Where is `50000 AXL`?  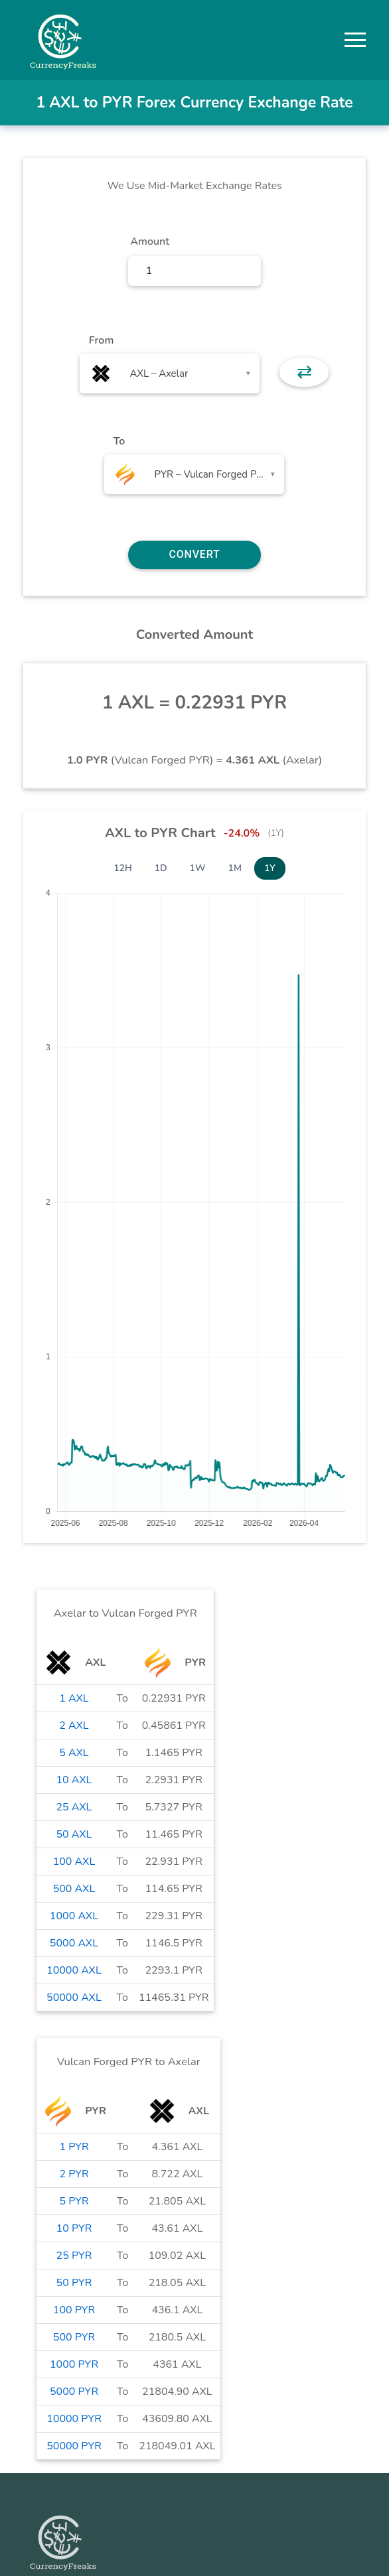
50000 AXL is located at coordinates (74, 1997).